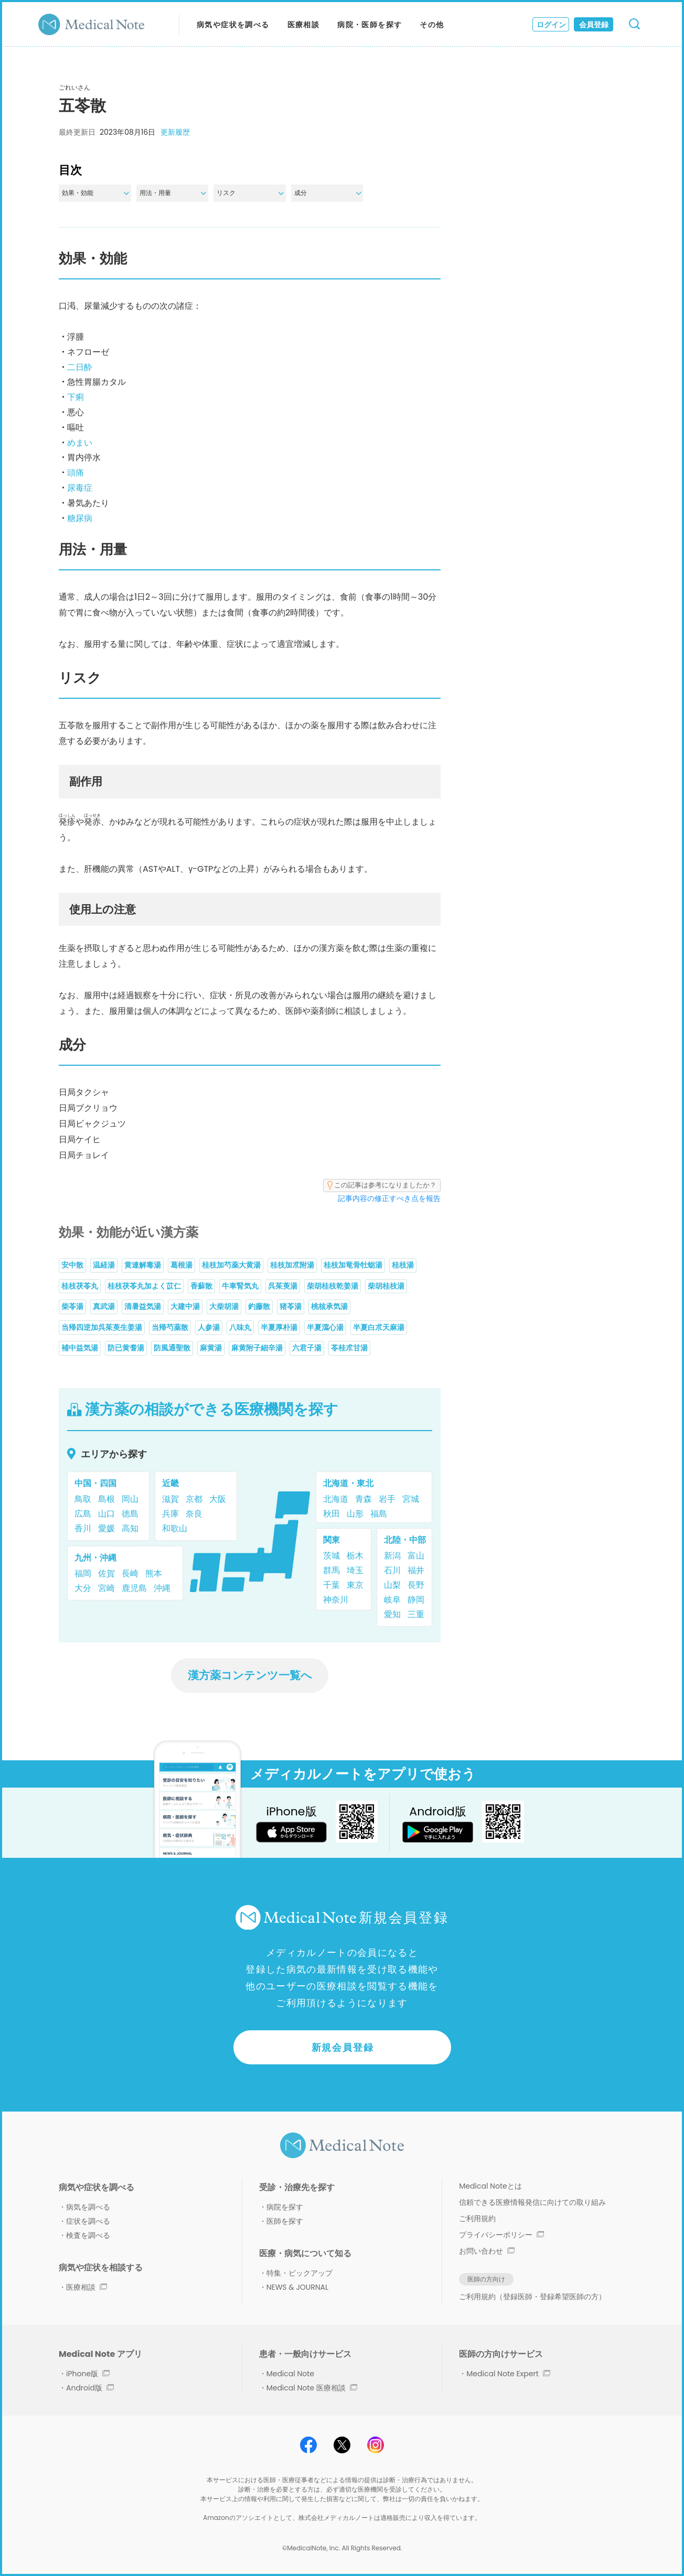 The height and width of the screenshot is (2576, 684). I want to click on 検査を調べる, so click(88, 2235).